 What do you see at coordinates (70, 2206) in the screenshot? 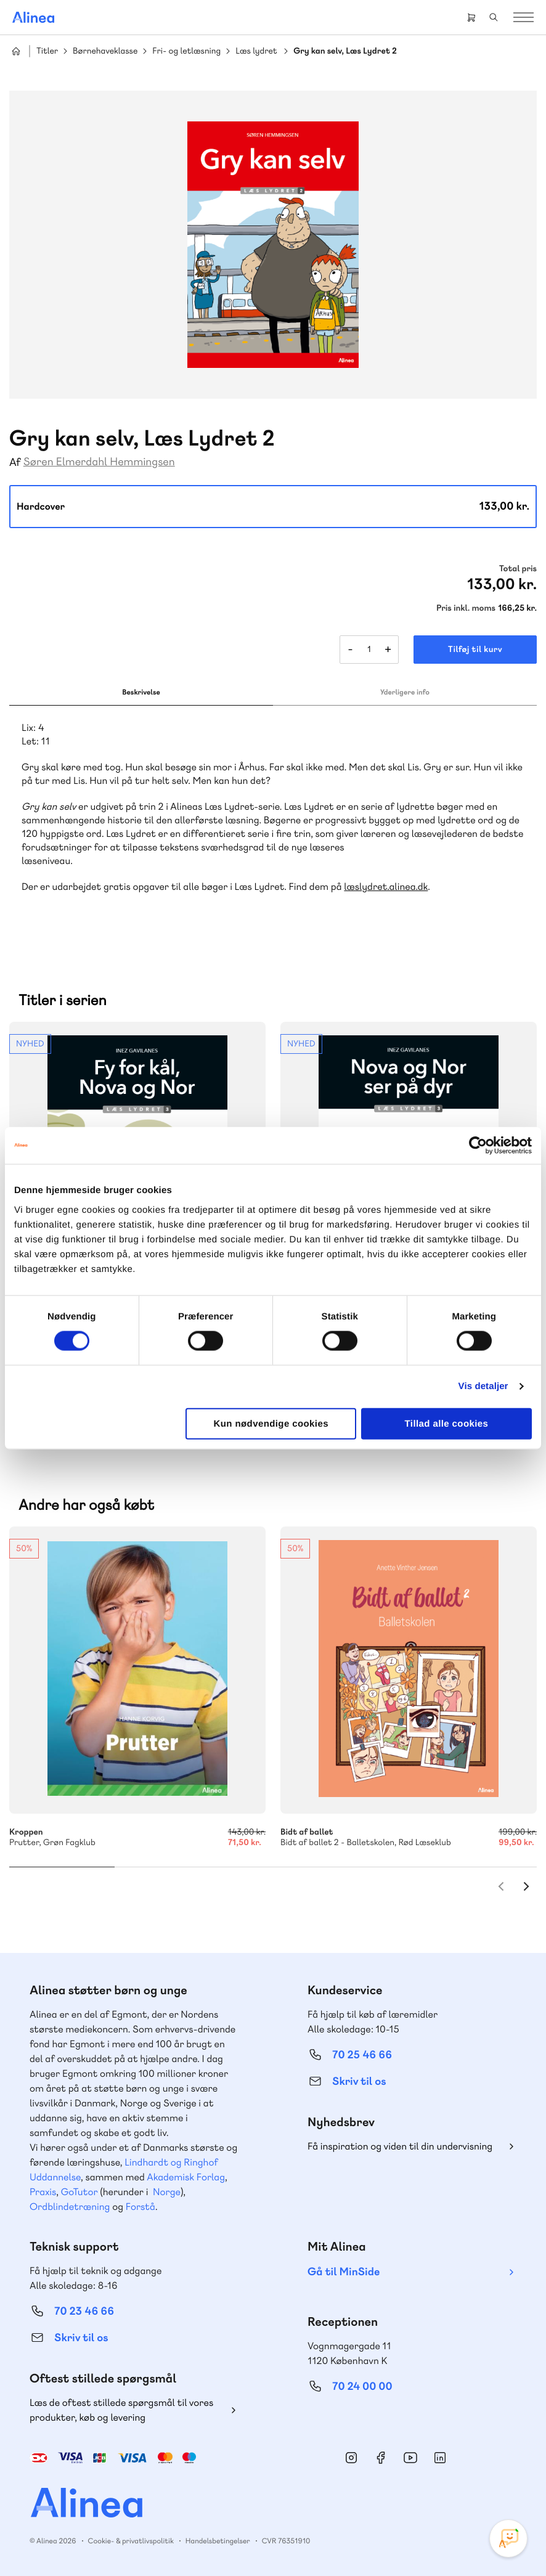
I see `Ordblindetræning` at bounding box center [70, 2206].